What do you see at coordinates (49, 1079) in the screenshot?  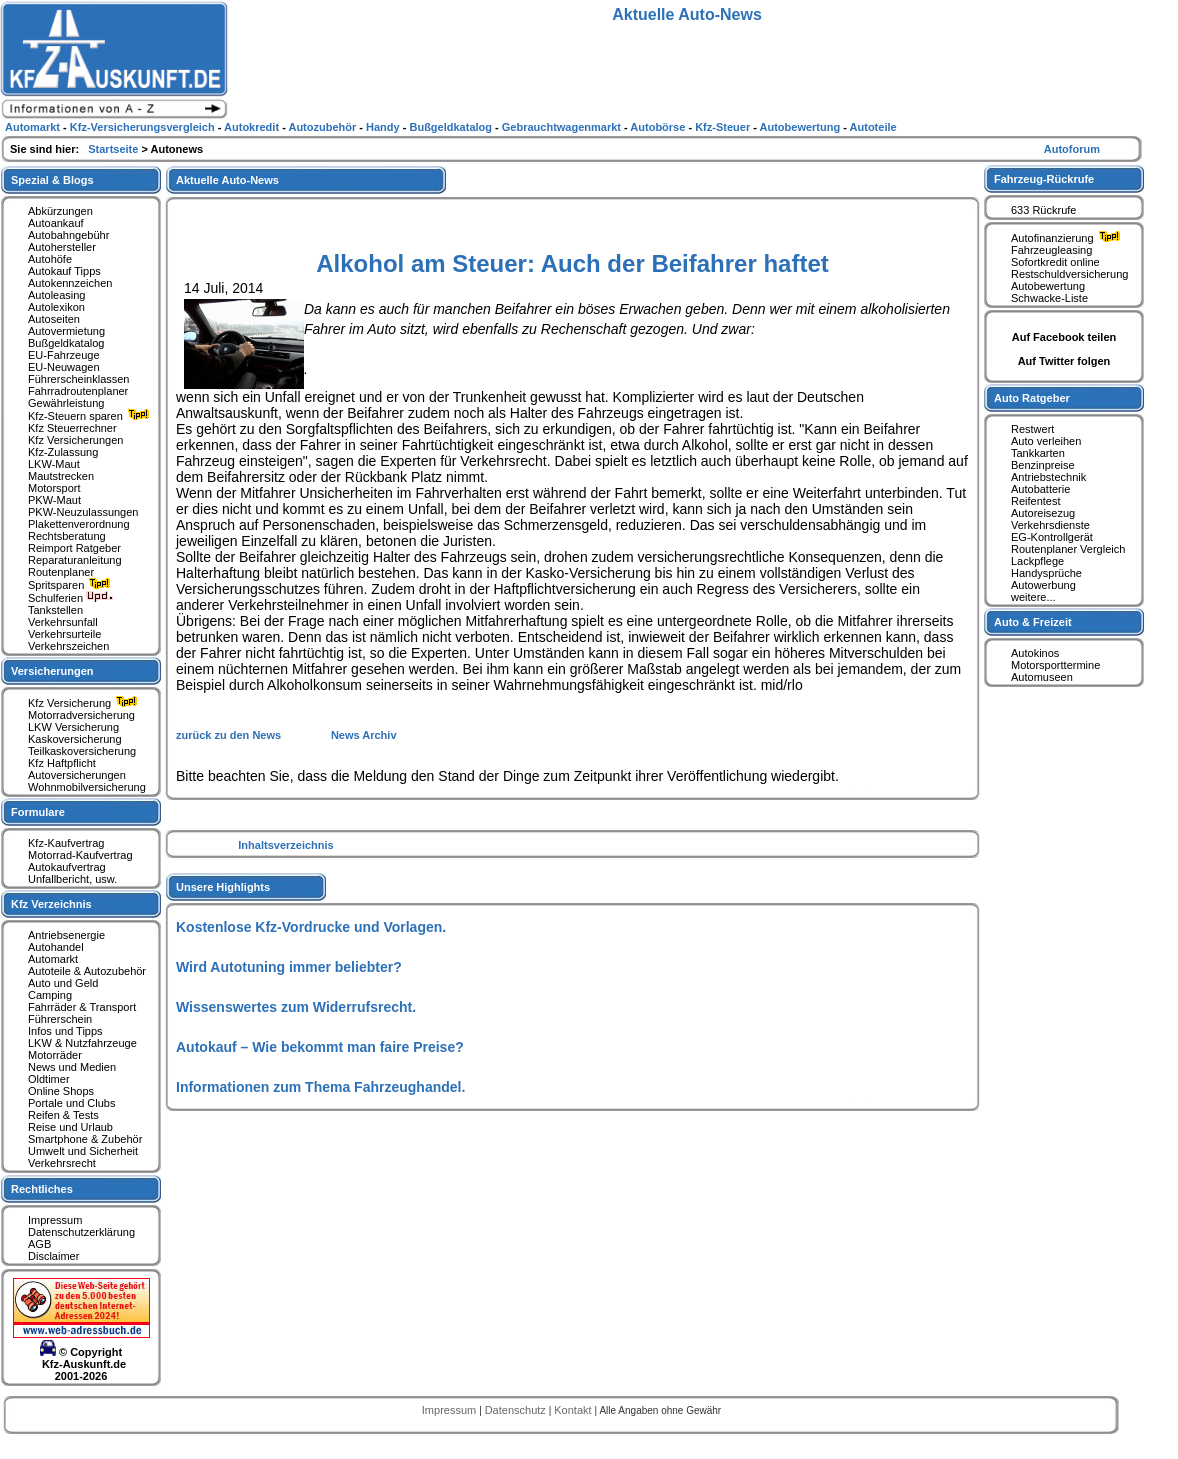 I see `Oldtimer` at bounding box center [49, 1079].